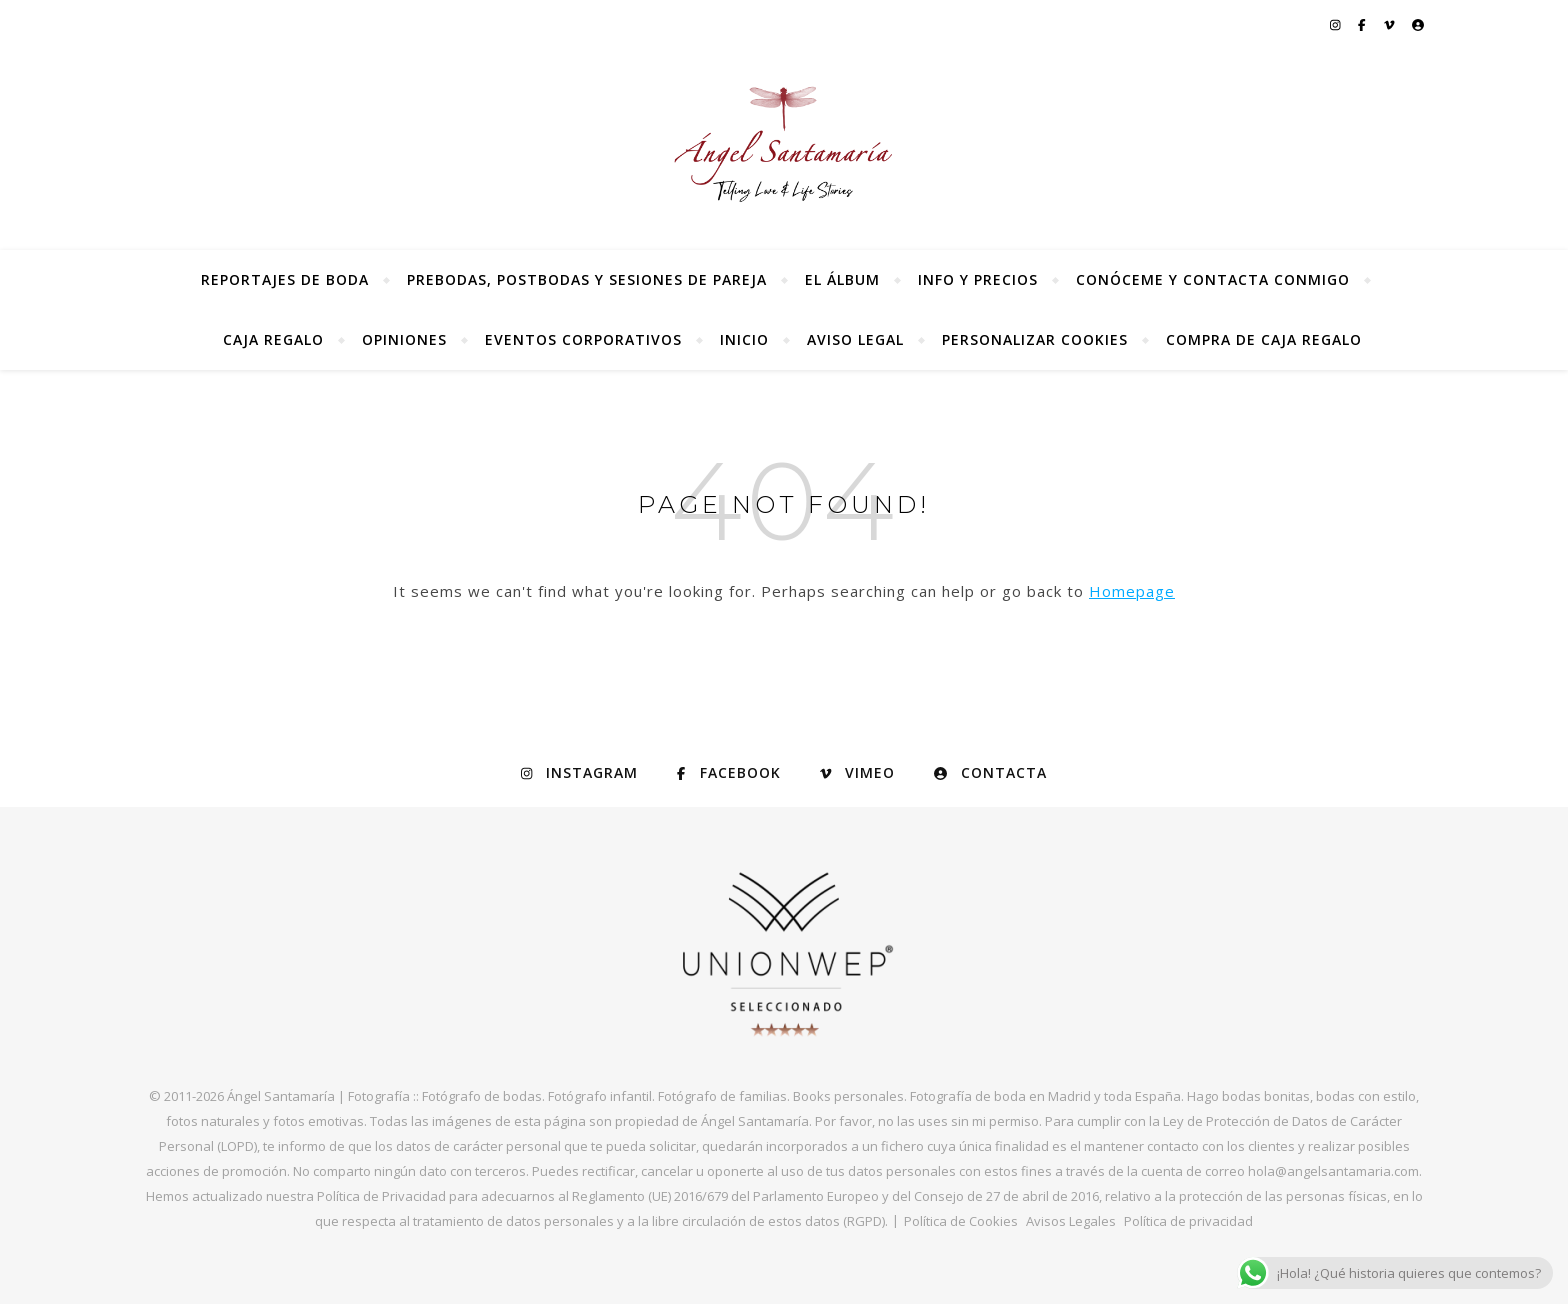 The image size is (1568, 1304). I want to click on Homepage, so click(1132, 591).